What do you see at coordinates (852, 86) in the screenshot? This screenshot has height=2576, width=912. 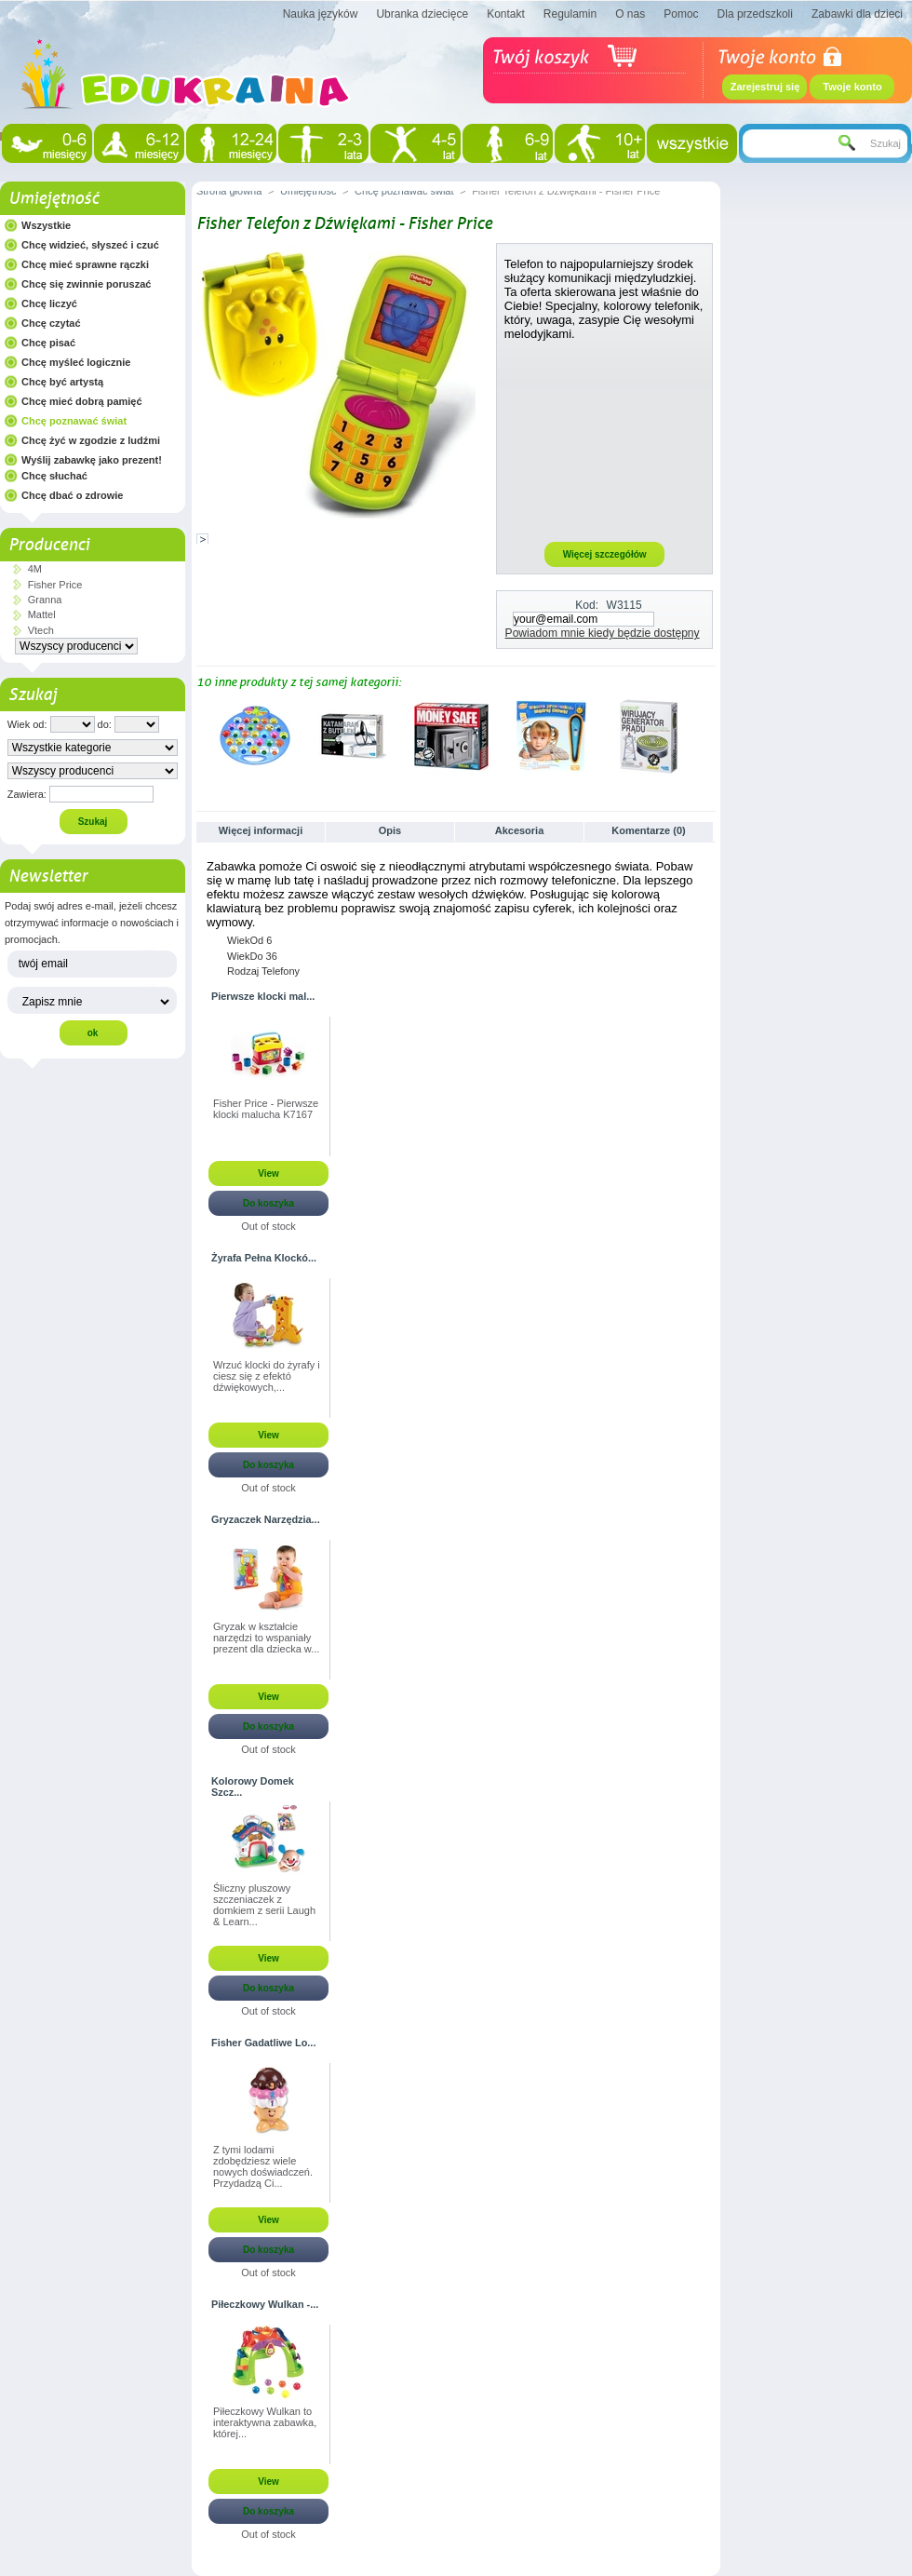 I see `Twoje konto` at bounding box center [852, 86].